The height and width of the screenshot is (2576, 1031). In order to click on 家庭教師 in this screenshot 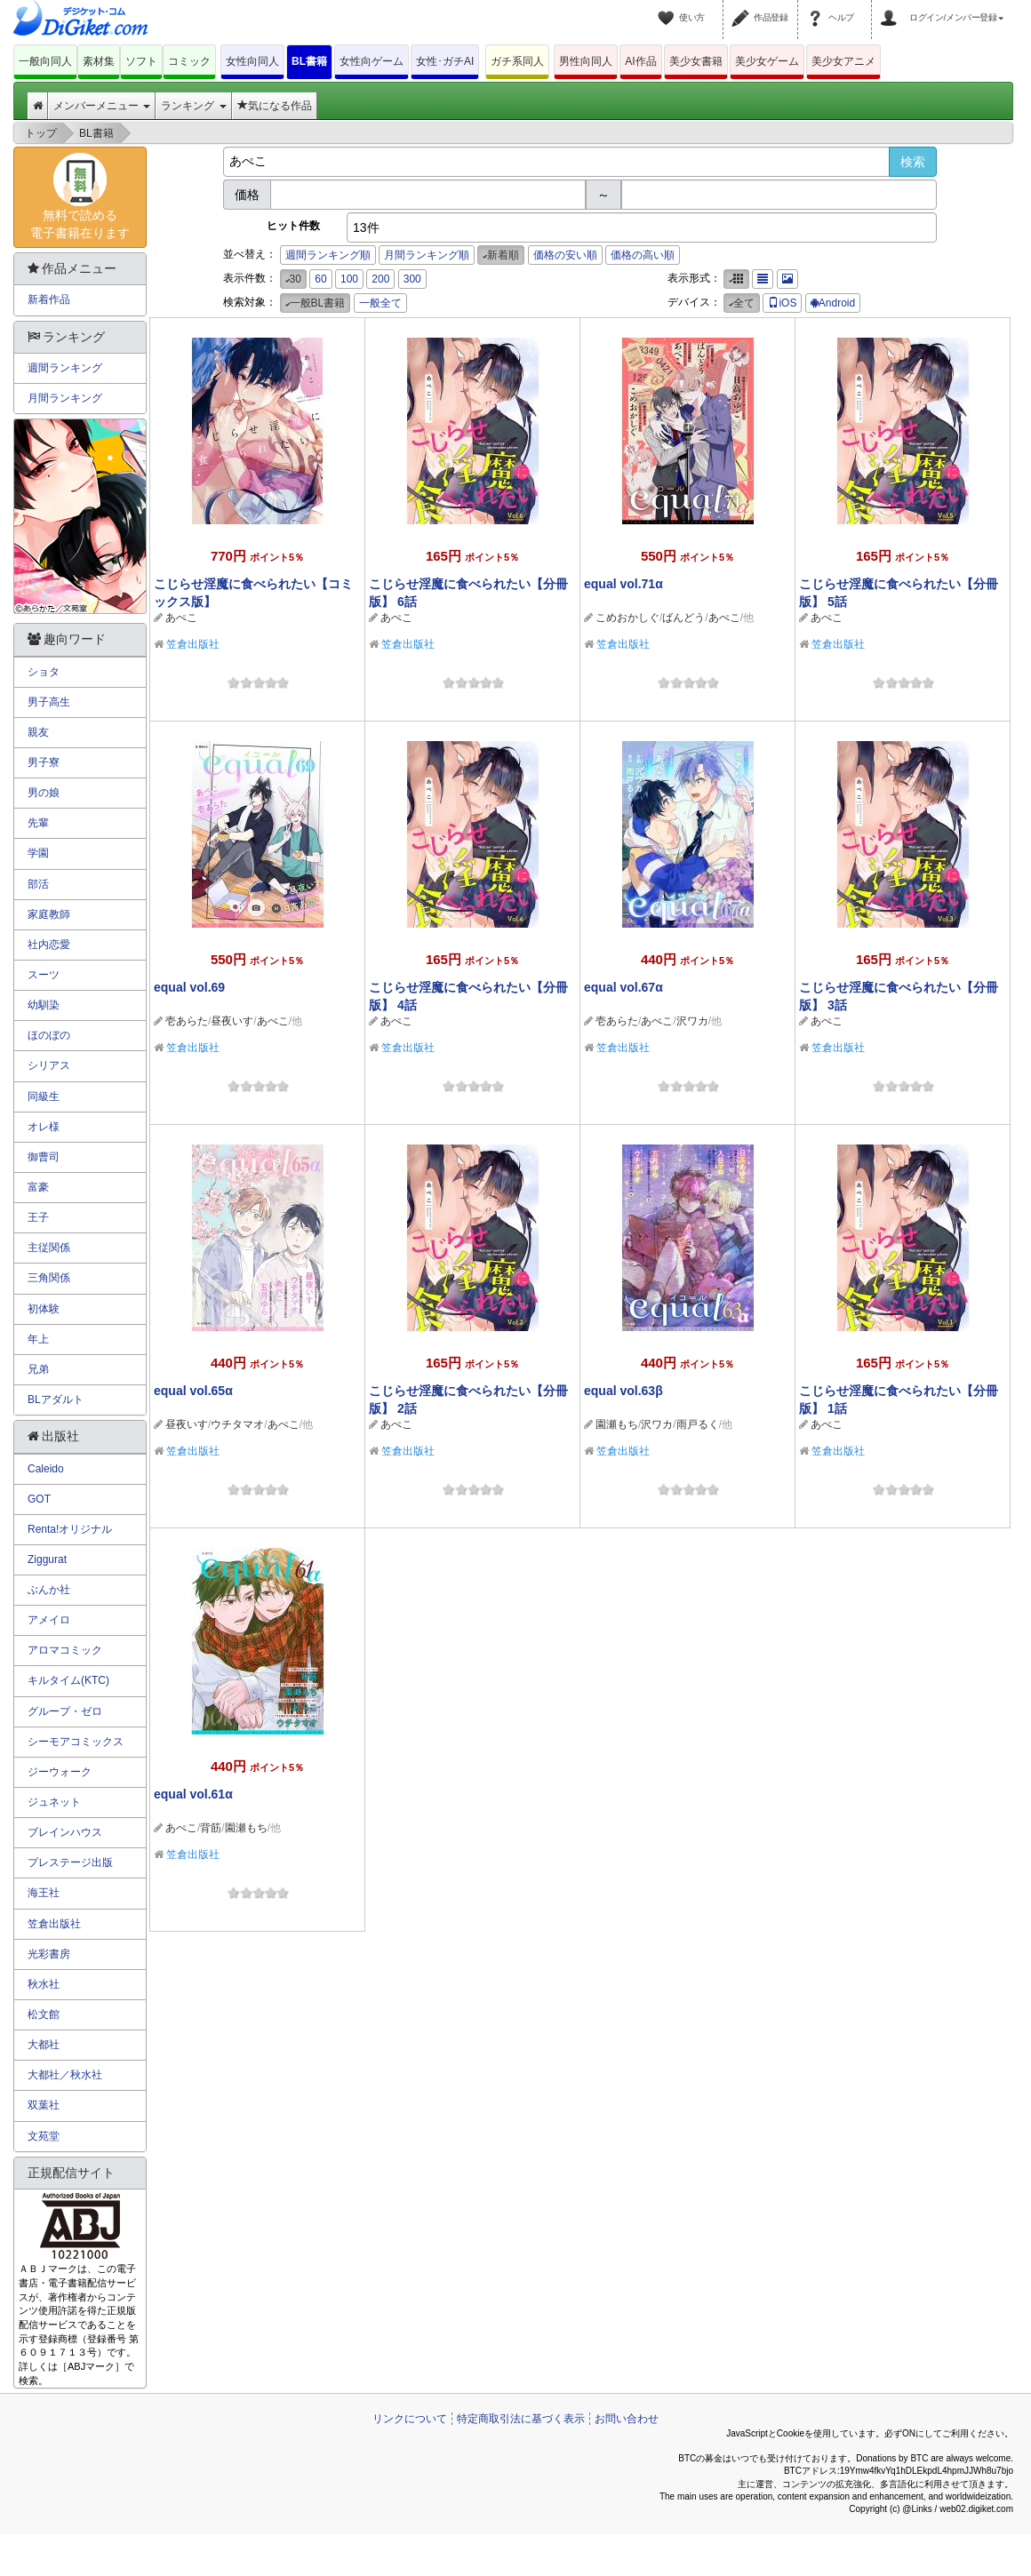, I will do `click(49, 914)`.